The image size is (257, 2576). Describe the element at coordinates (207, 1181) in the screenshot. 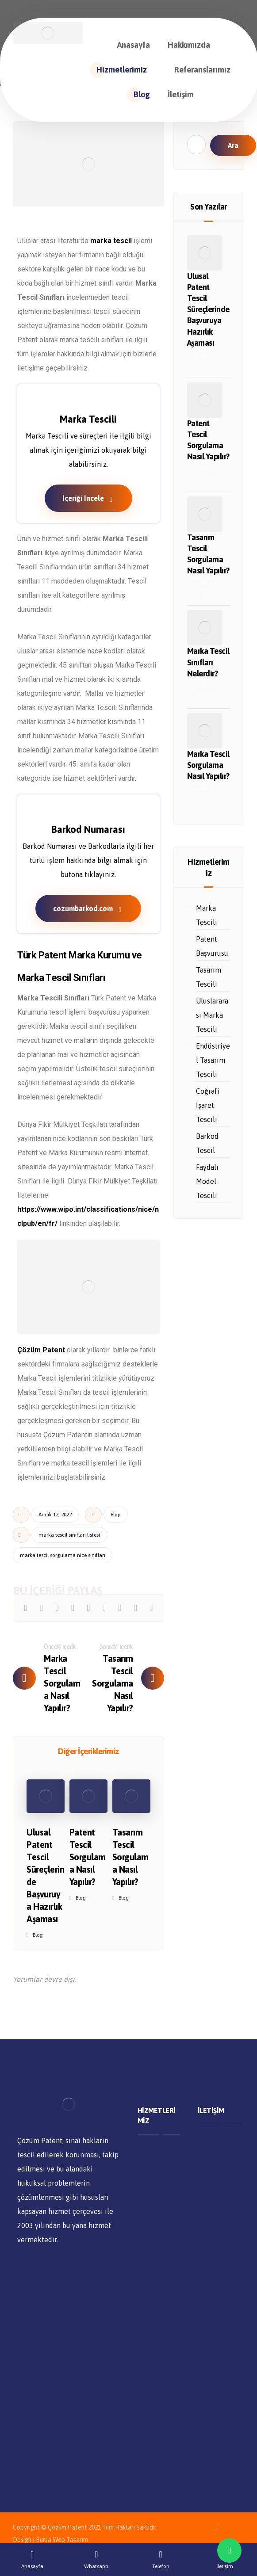

I see `Faydalı Model Tescili` at that location.